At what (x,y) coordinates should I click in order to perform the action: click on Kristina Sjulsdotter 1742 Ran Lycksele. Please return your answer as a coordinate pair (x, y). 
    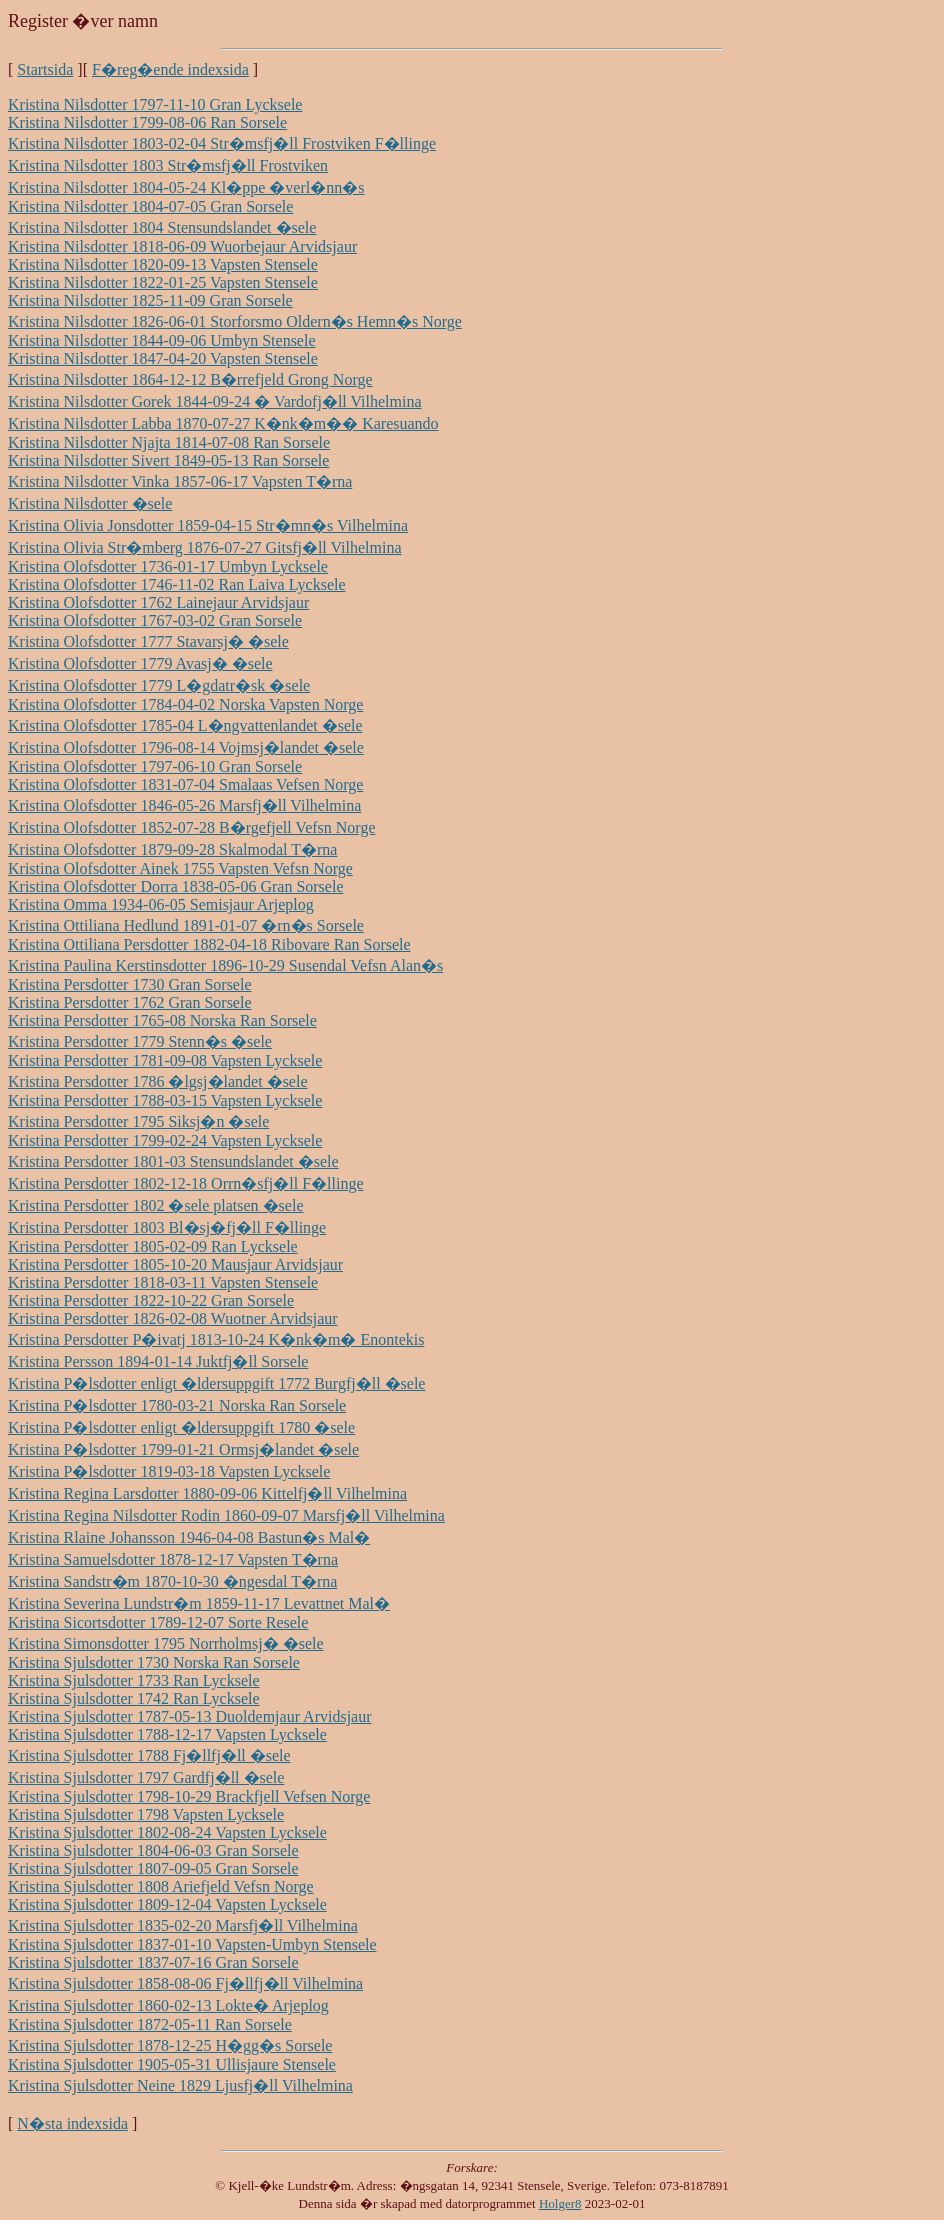
    Looking at the image, I should click on (134, 1698).